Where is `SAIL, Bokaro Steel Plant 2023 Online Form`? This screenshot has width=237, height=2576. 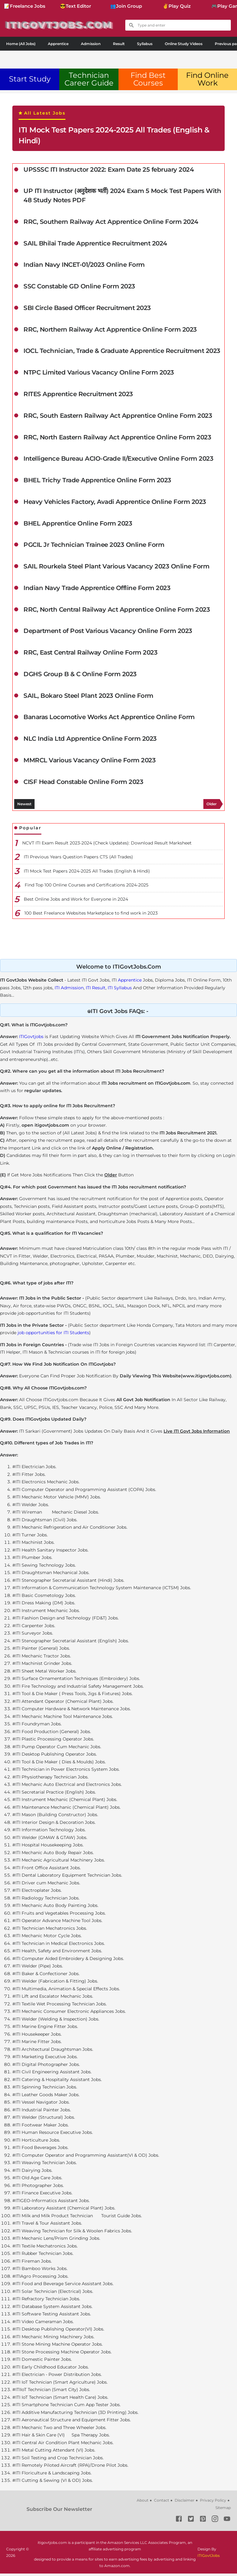 SAIL, Bokaro Steel Plant 2023 Online Form is located at coordinates (88, 698).